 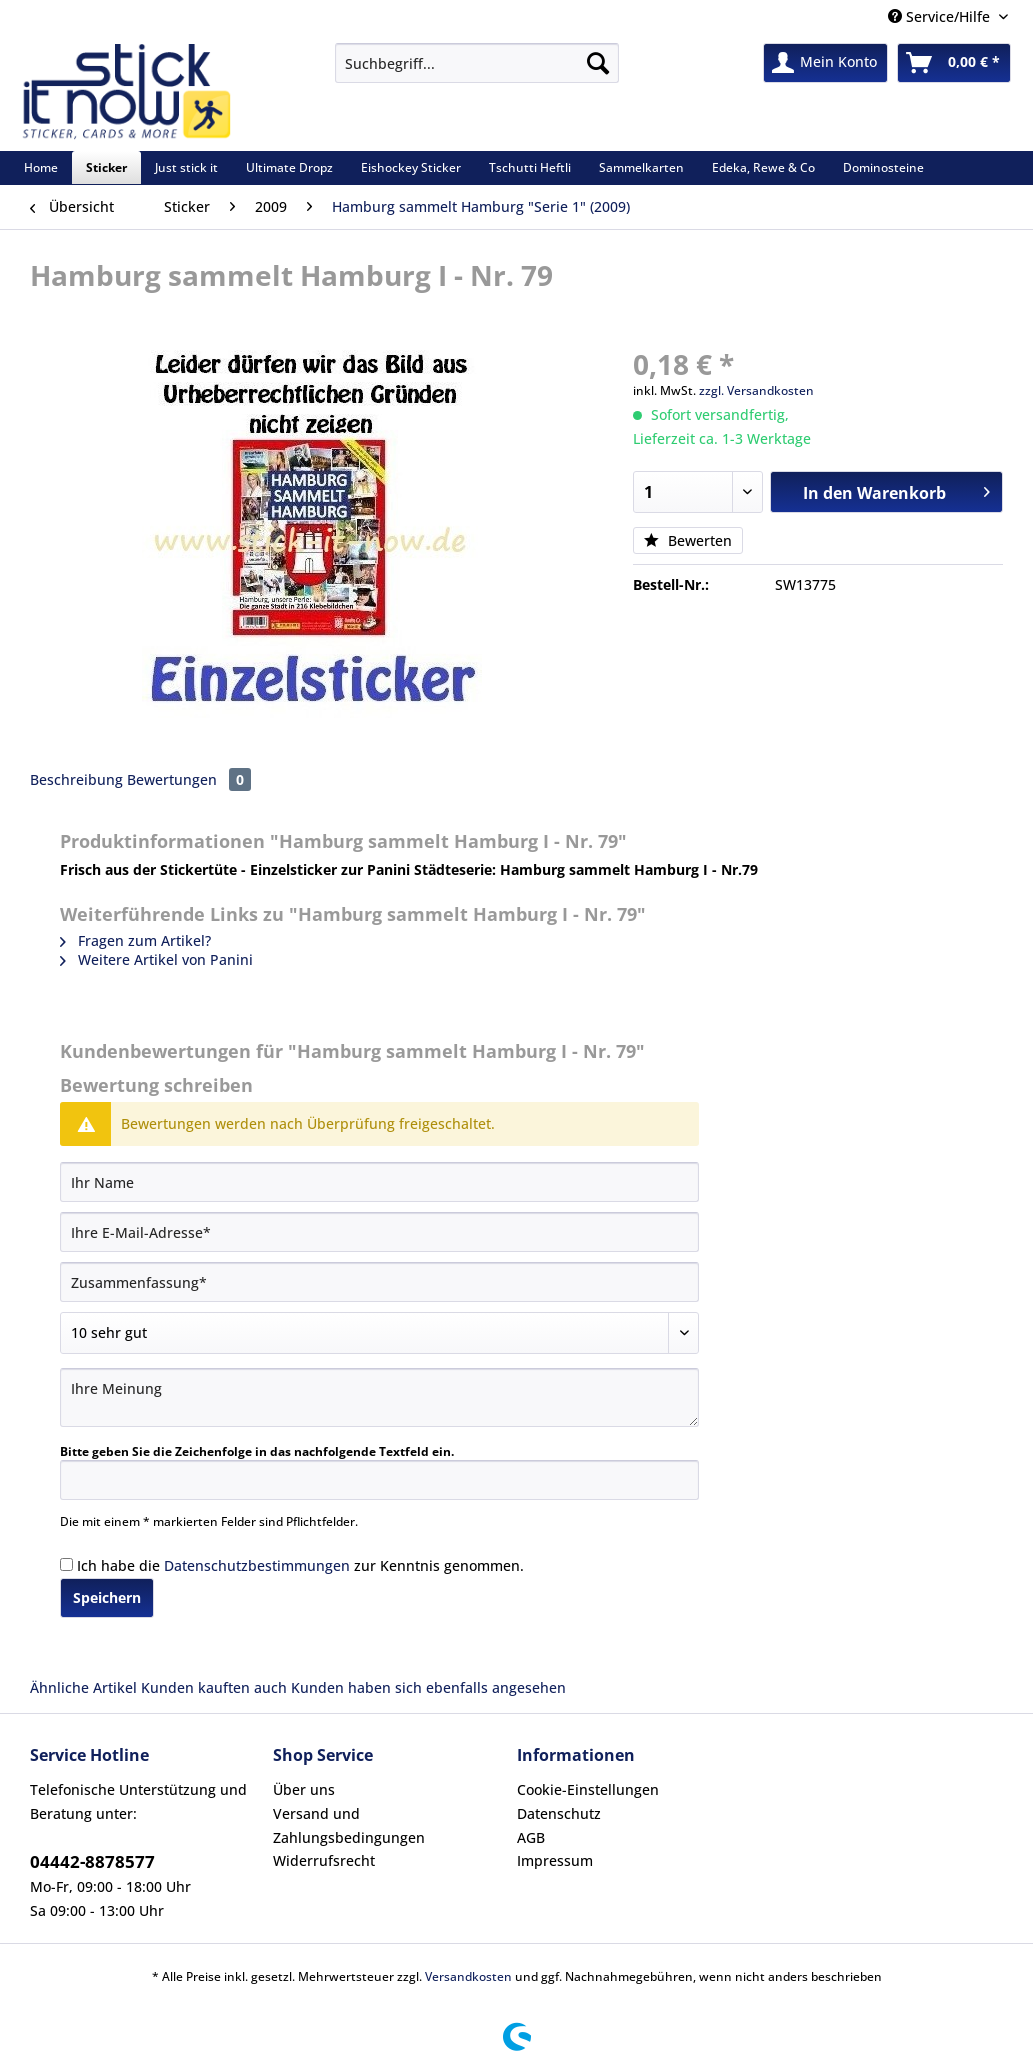 What do you see at coordinates (477, 72) in the screenshot?
I see `[menuitem]` at bounding box center [477, 72].